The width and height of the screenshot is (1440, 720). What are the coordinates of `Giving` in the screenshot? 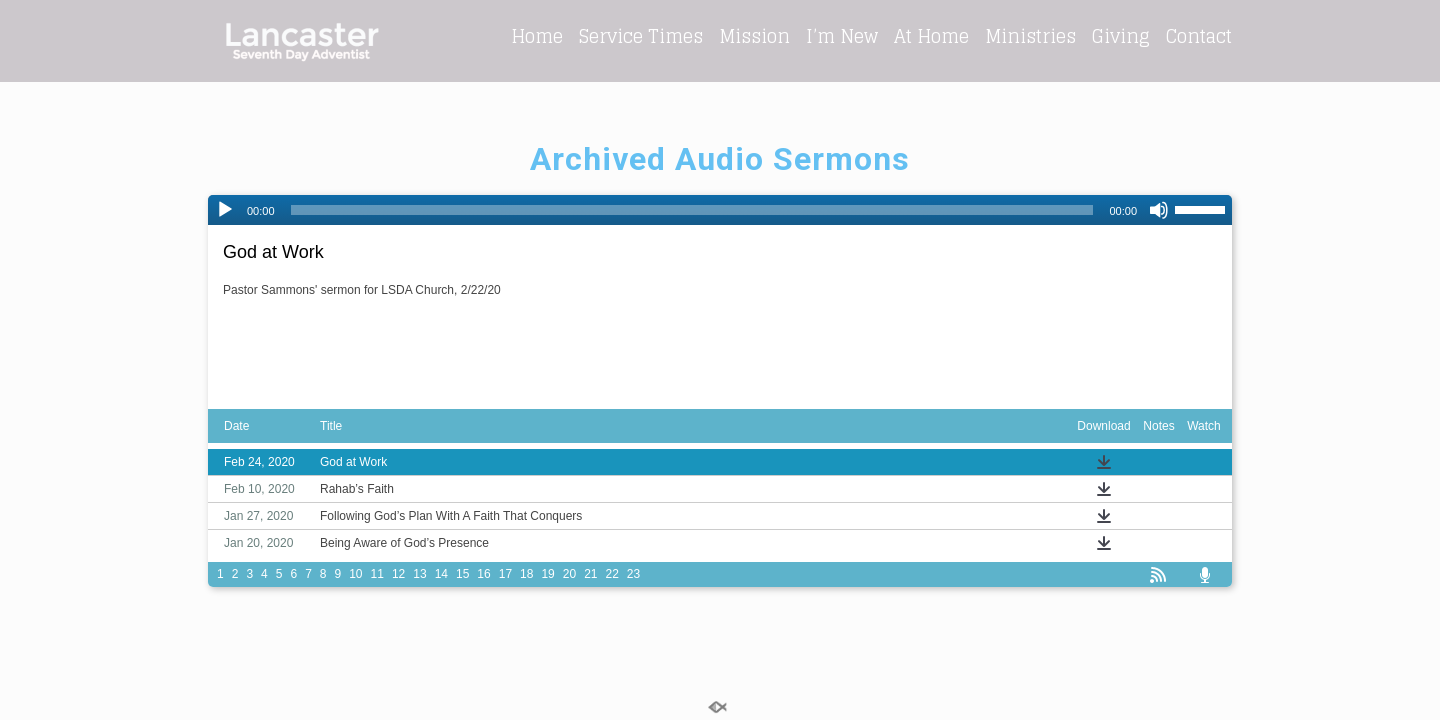 It's located at (1121, 36).